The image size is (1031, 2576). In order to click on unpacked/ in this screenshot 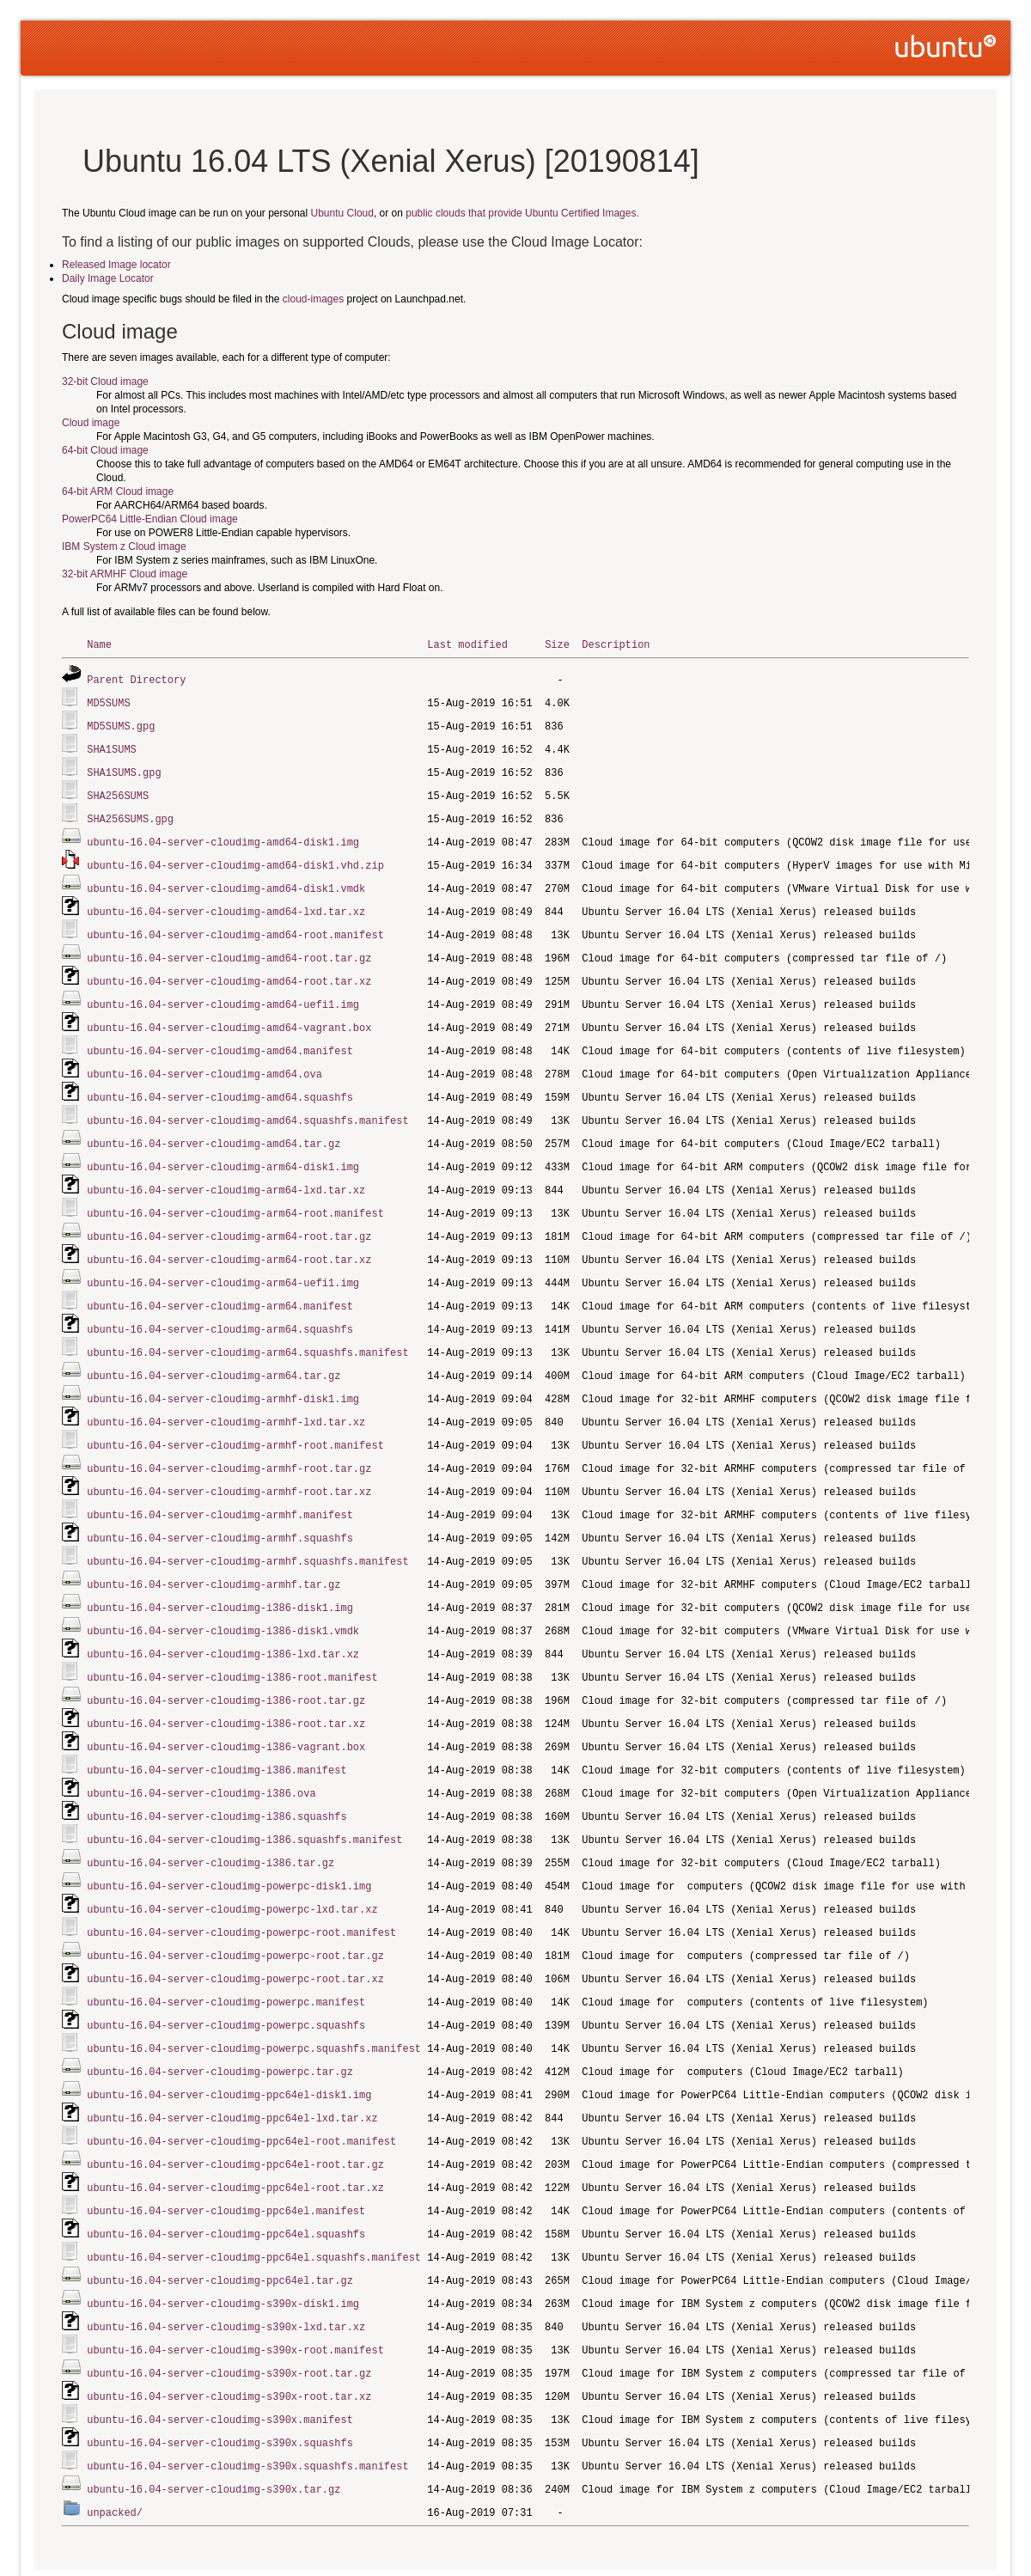, I will do `click(115, 2443)`.